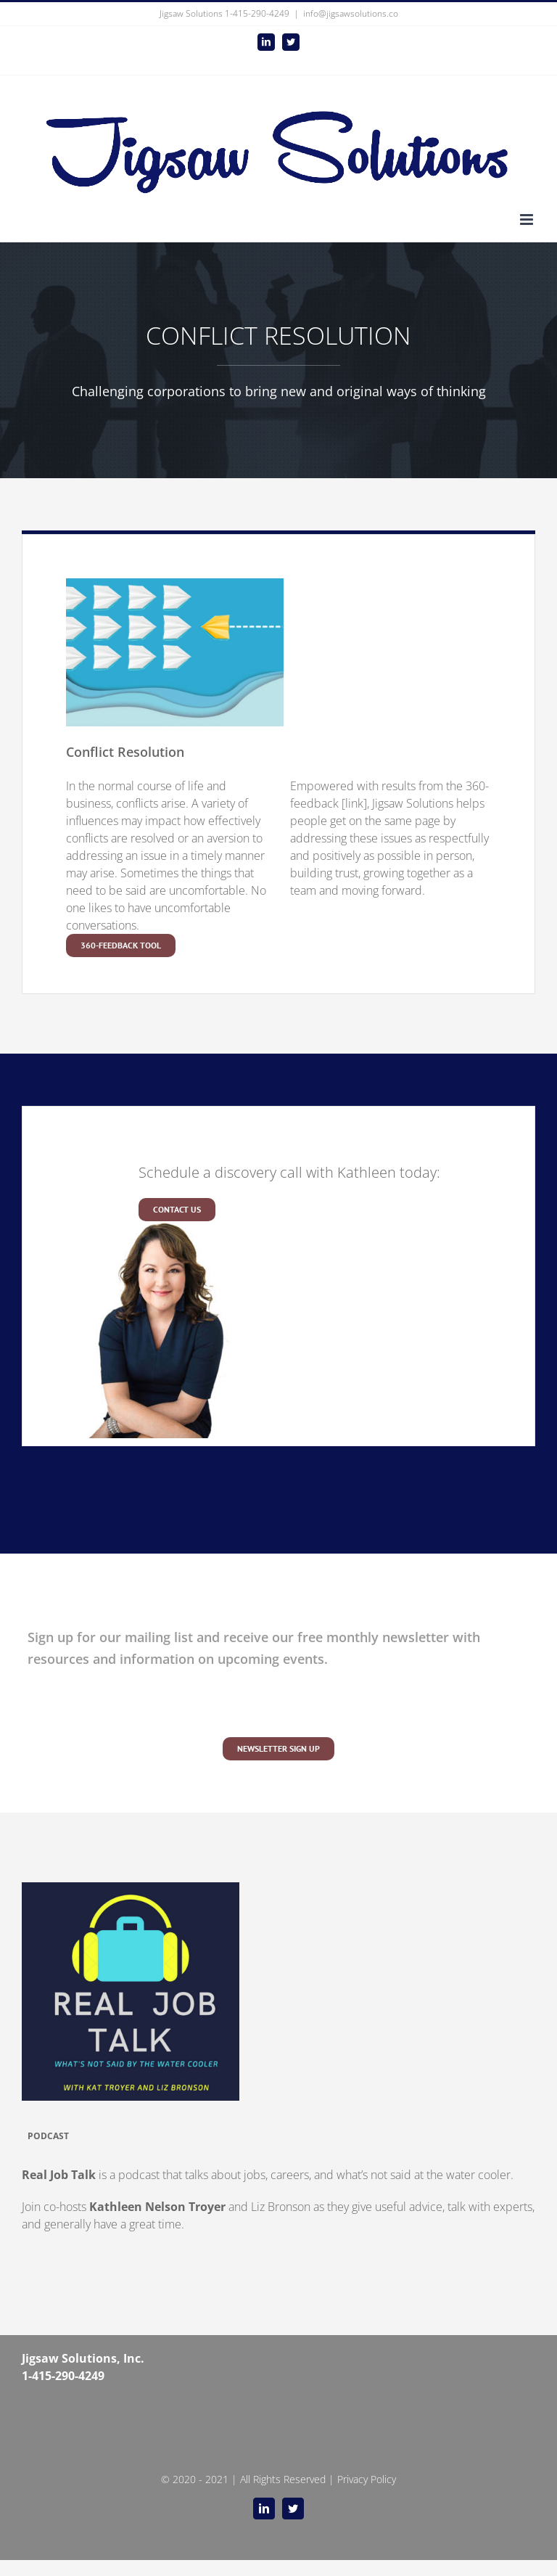 The width and height of the screenshot is (557, 2576). Describe the element at coordinates (366, 2479) in the screenshot. I see `Privacy Policy` at that location.